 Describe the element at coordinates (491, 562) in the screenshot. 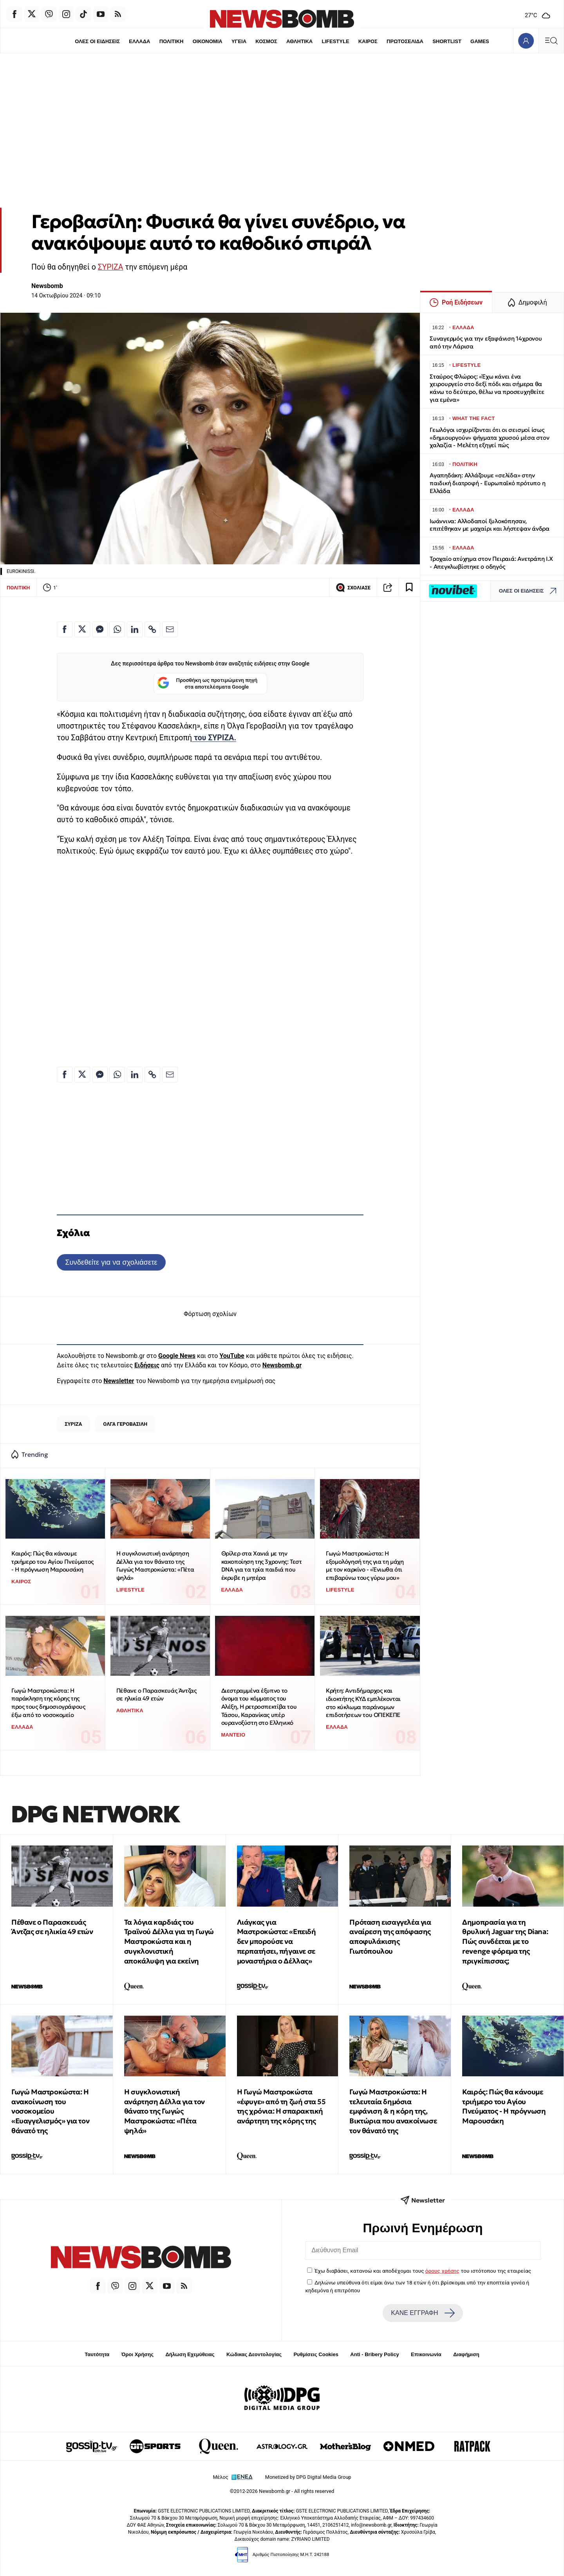

I see `Τροχαίο ατύχημα στον Πειραιά: Ανετράπη Ι.Χ - Απεγκλωβίστηκε ο οδηγός` at that location.